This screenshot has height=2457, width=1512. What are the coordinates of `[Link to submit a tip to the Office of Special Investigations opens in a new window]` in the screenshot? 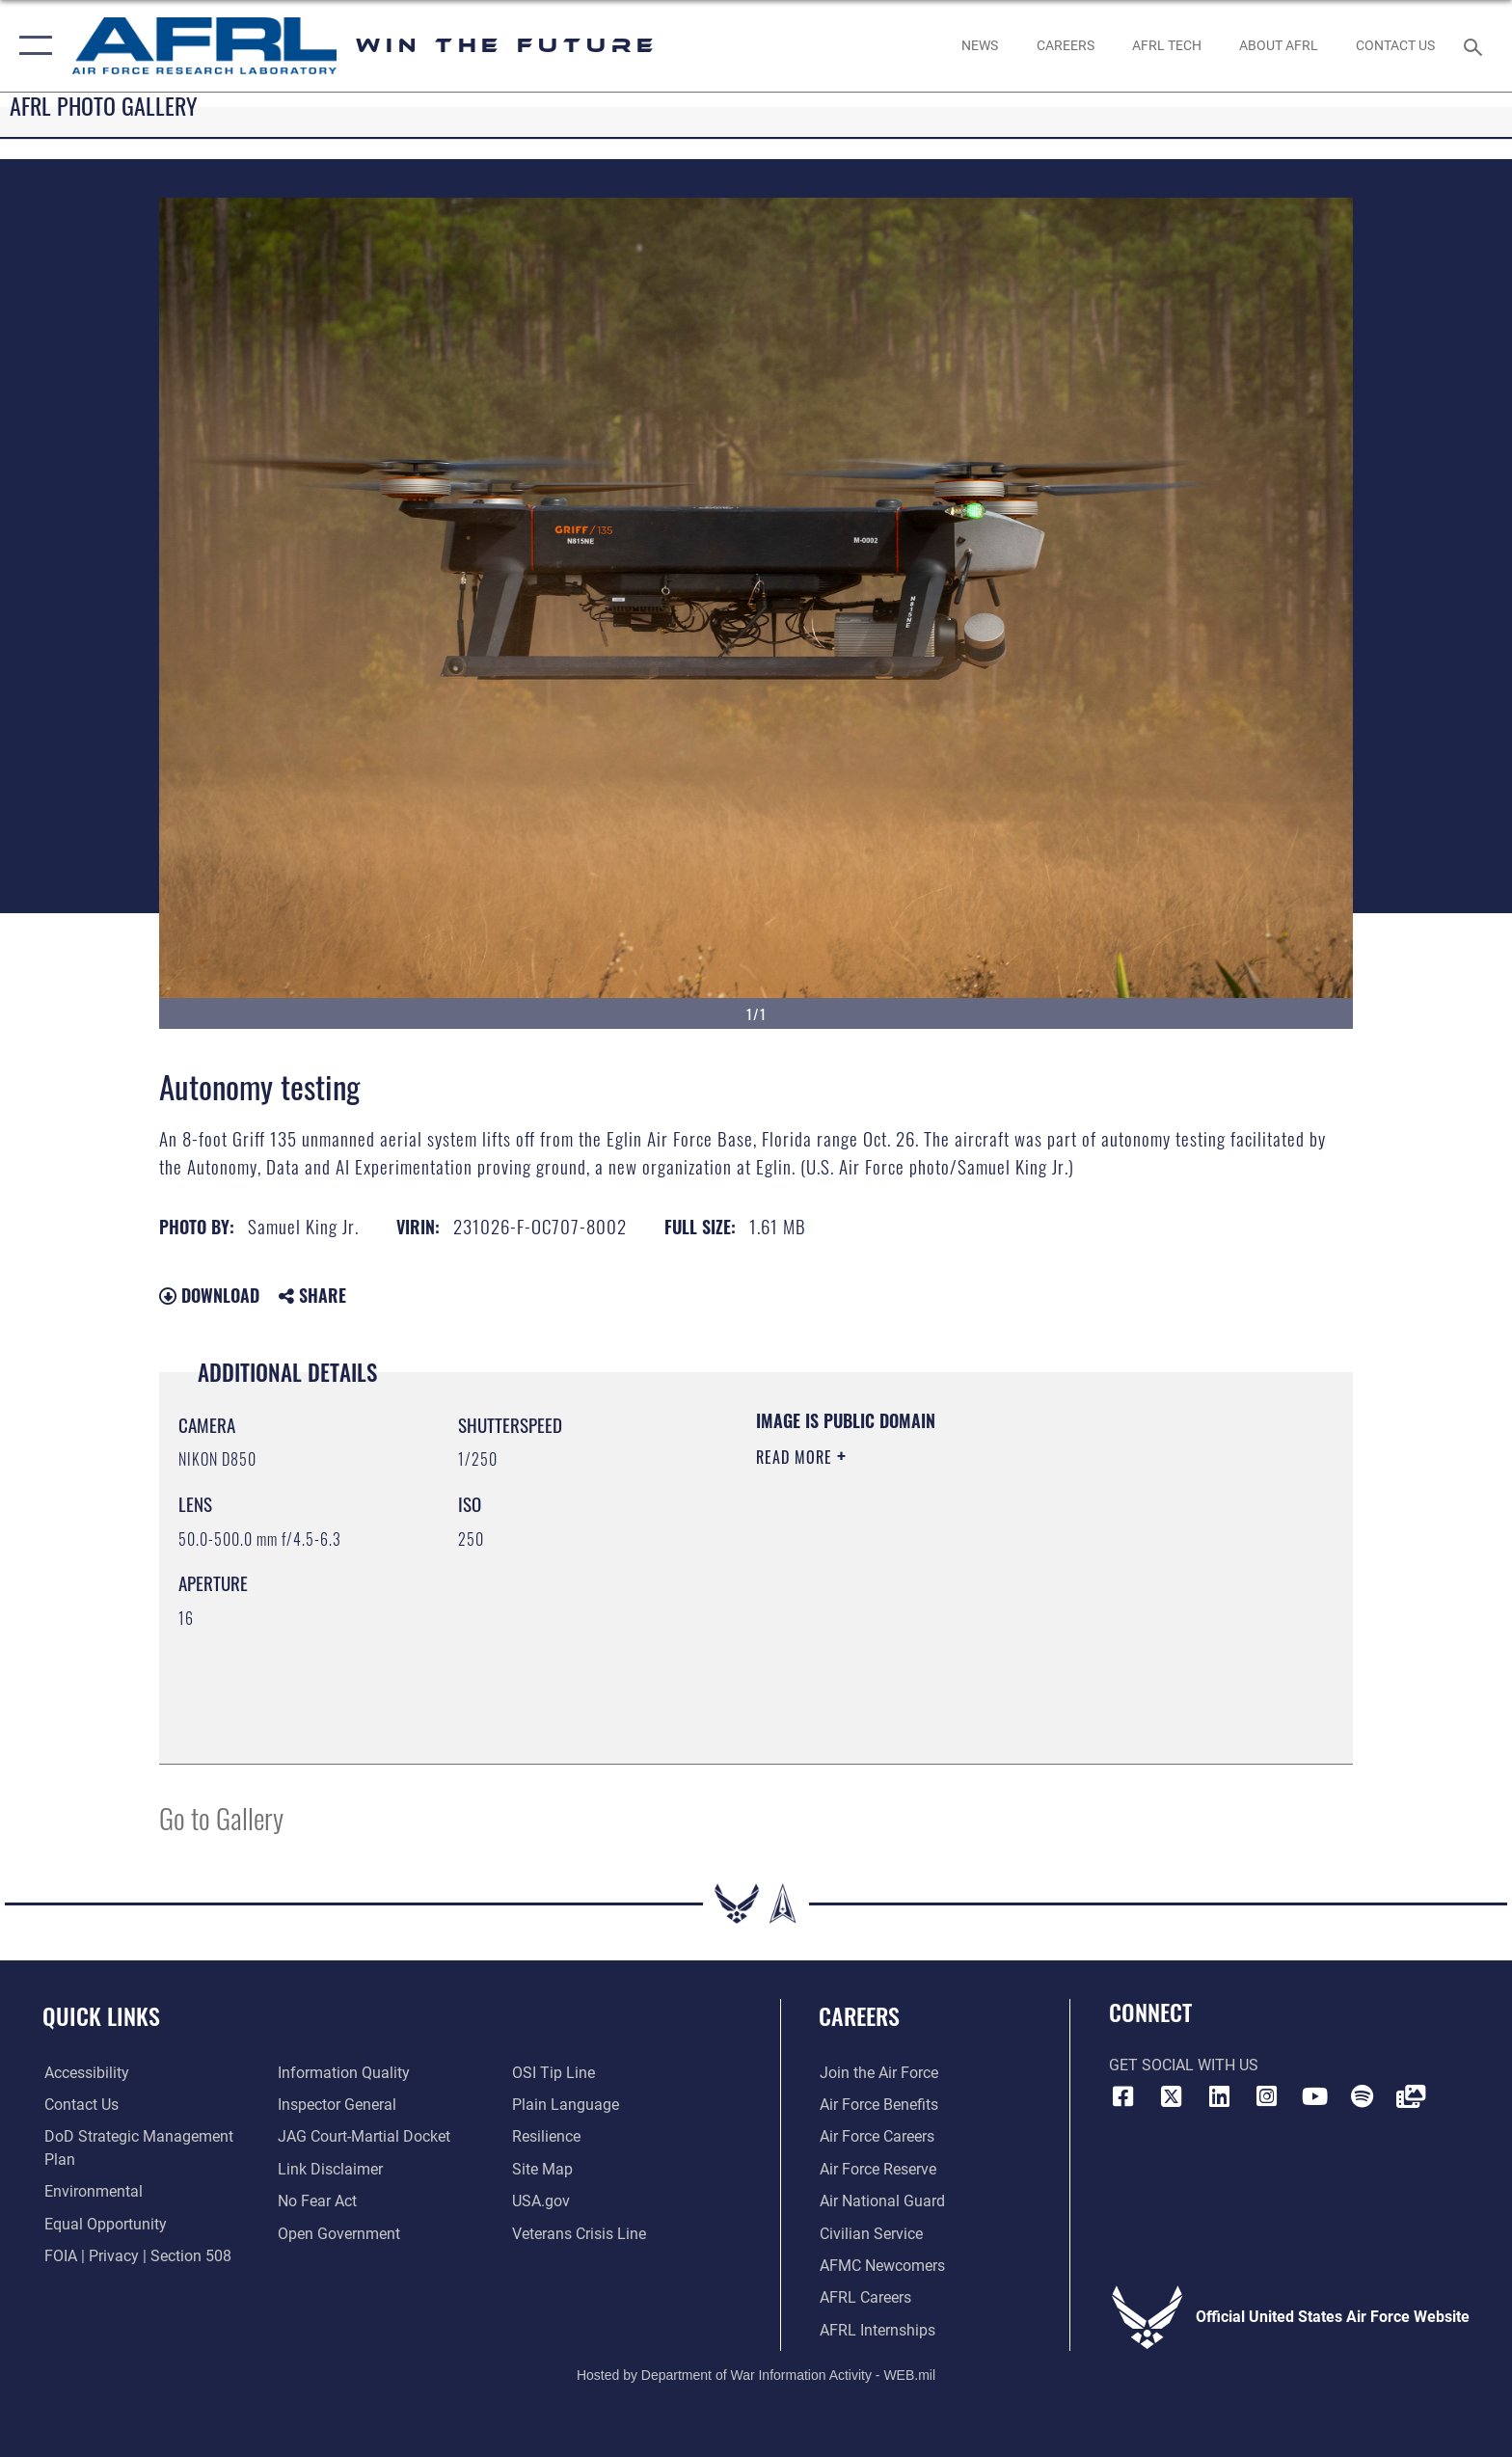 It's located at (553, 2073).